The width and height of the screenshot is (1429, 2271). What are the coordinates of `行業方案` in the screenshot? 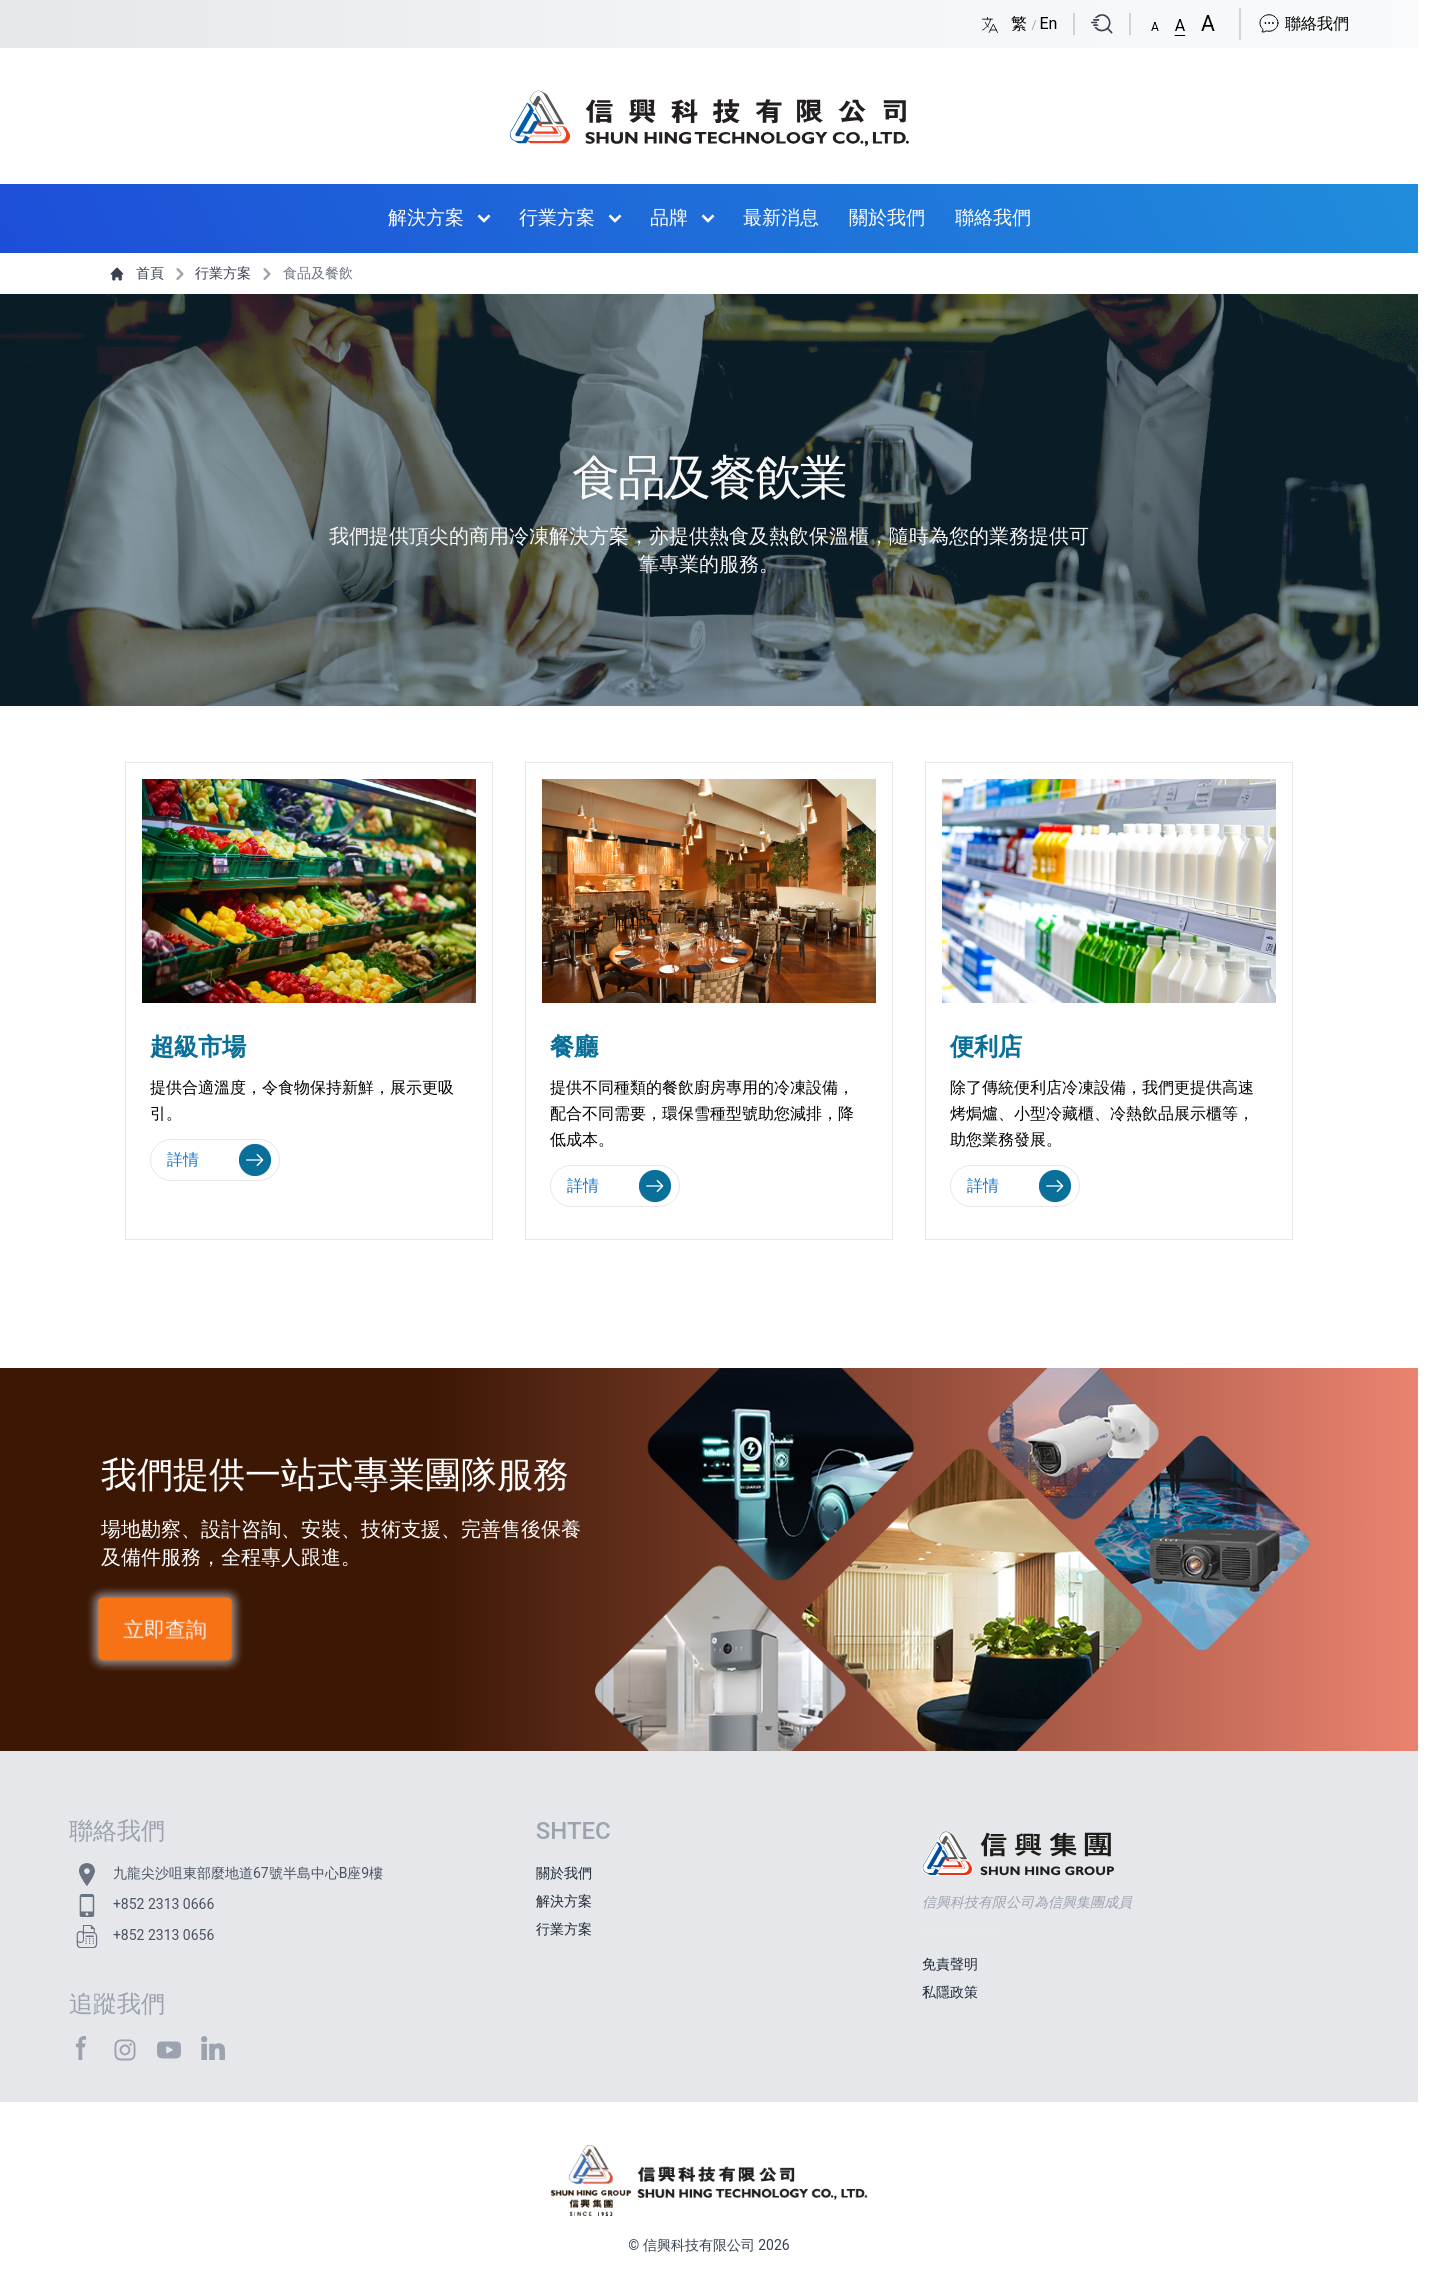 It's located at (557, 217).